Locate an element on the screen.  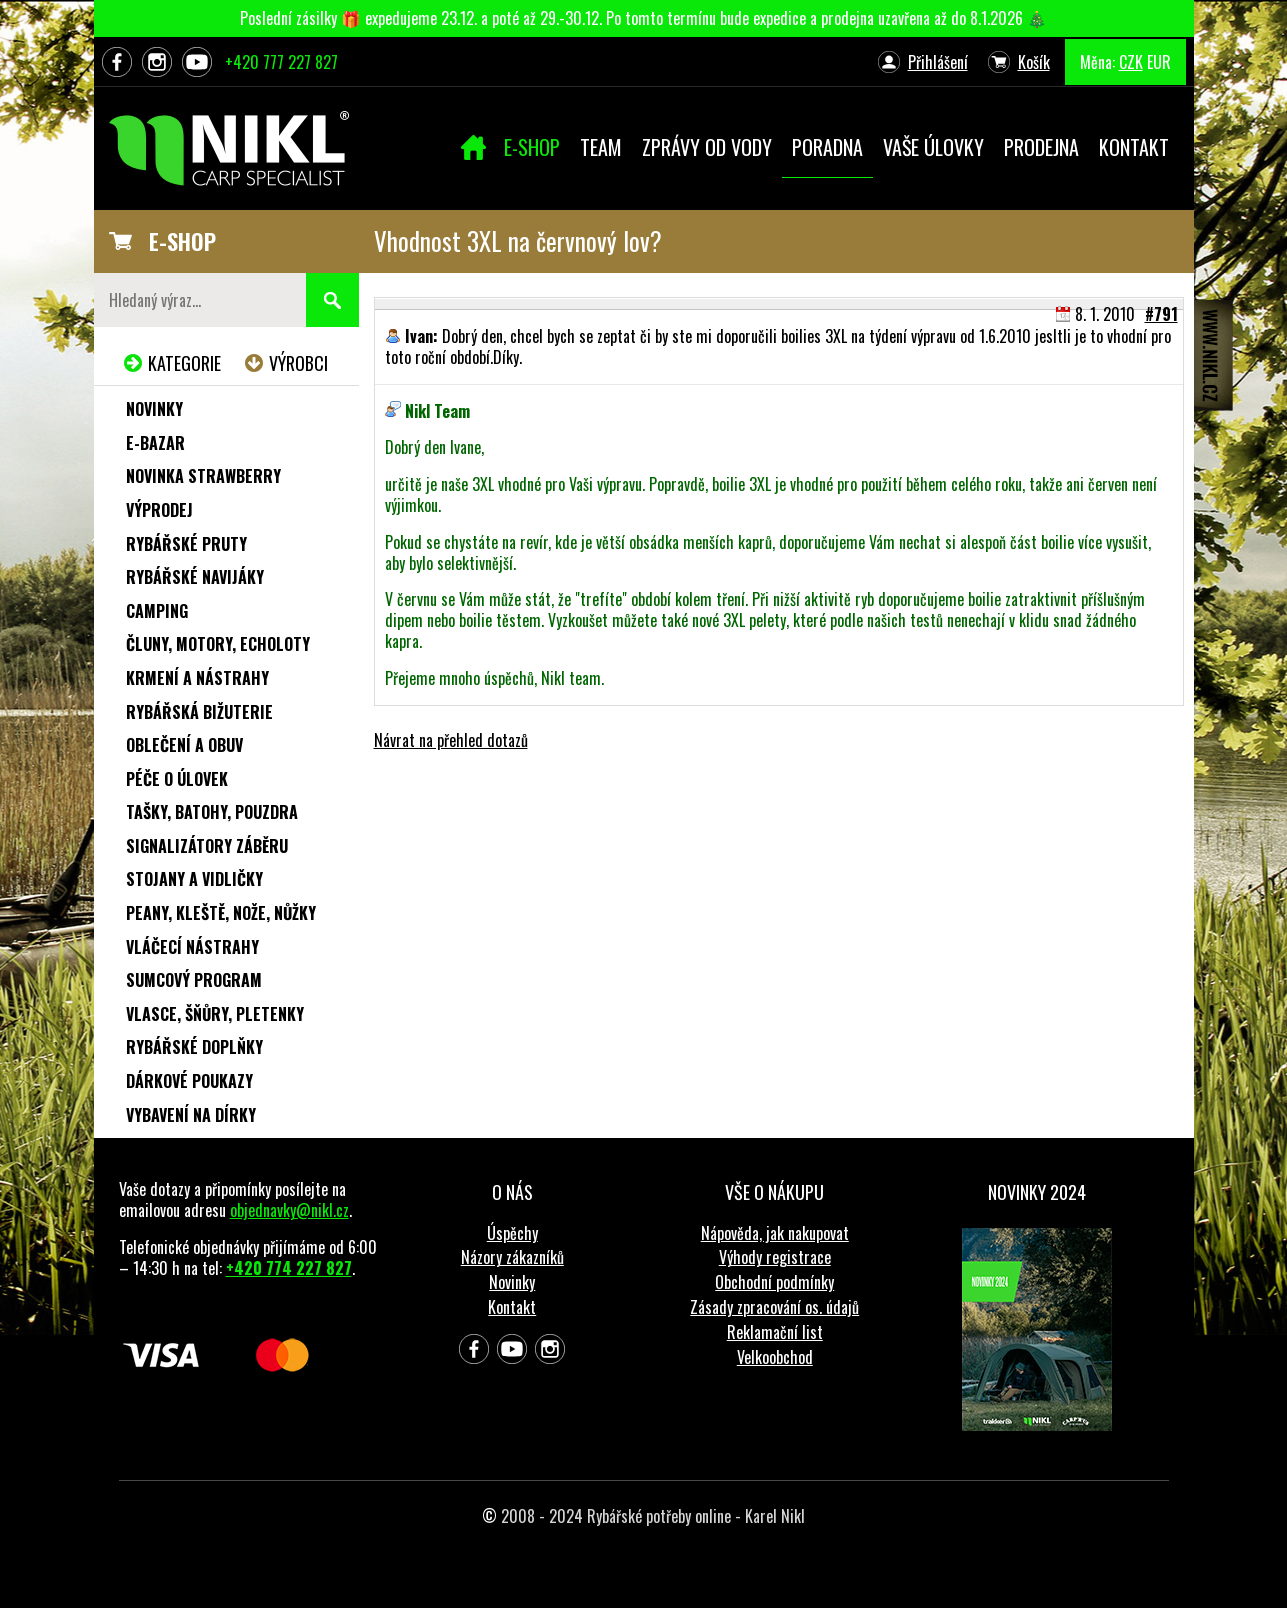
Camping is located at coordinates (157, 611).